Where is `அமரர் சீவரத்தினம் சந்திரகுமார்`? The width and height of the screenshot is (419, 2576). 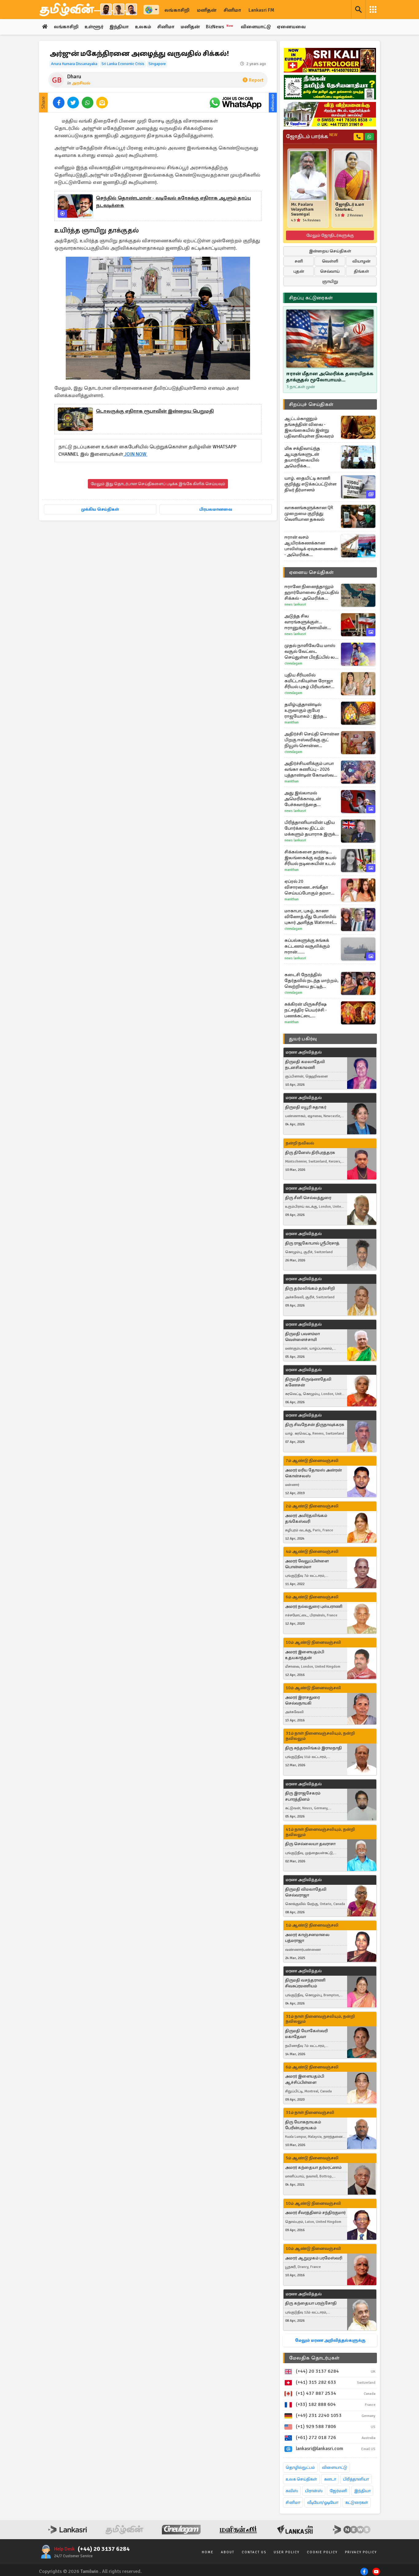
அமரர் சீவரத்தினம் சந்திரகுமார் is located at coordinates (315, 2213).